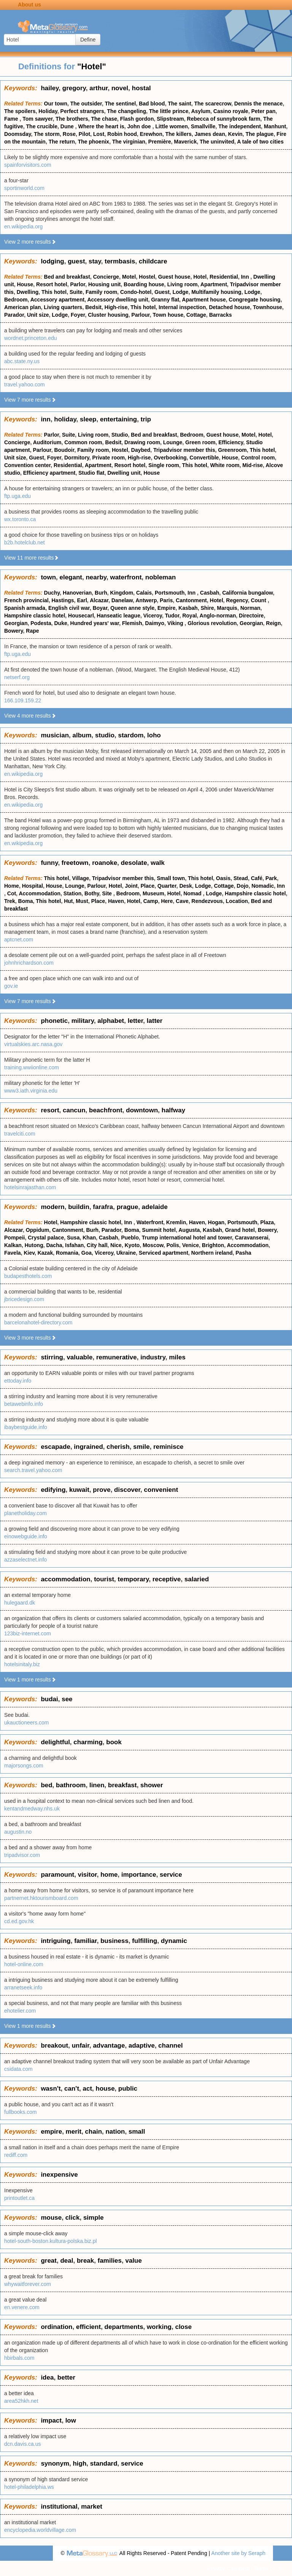  Describe the element at coordinates (68, 901) in the screenshot. I see `Hut` at that location.